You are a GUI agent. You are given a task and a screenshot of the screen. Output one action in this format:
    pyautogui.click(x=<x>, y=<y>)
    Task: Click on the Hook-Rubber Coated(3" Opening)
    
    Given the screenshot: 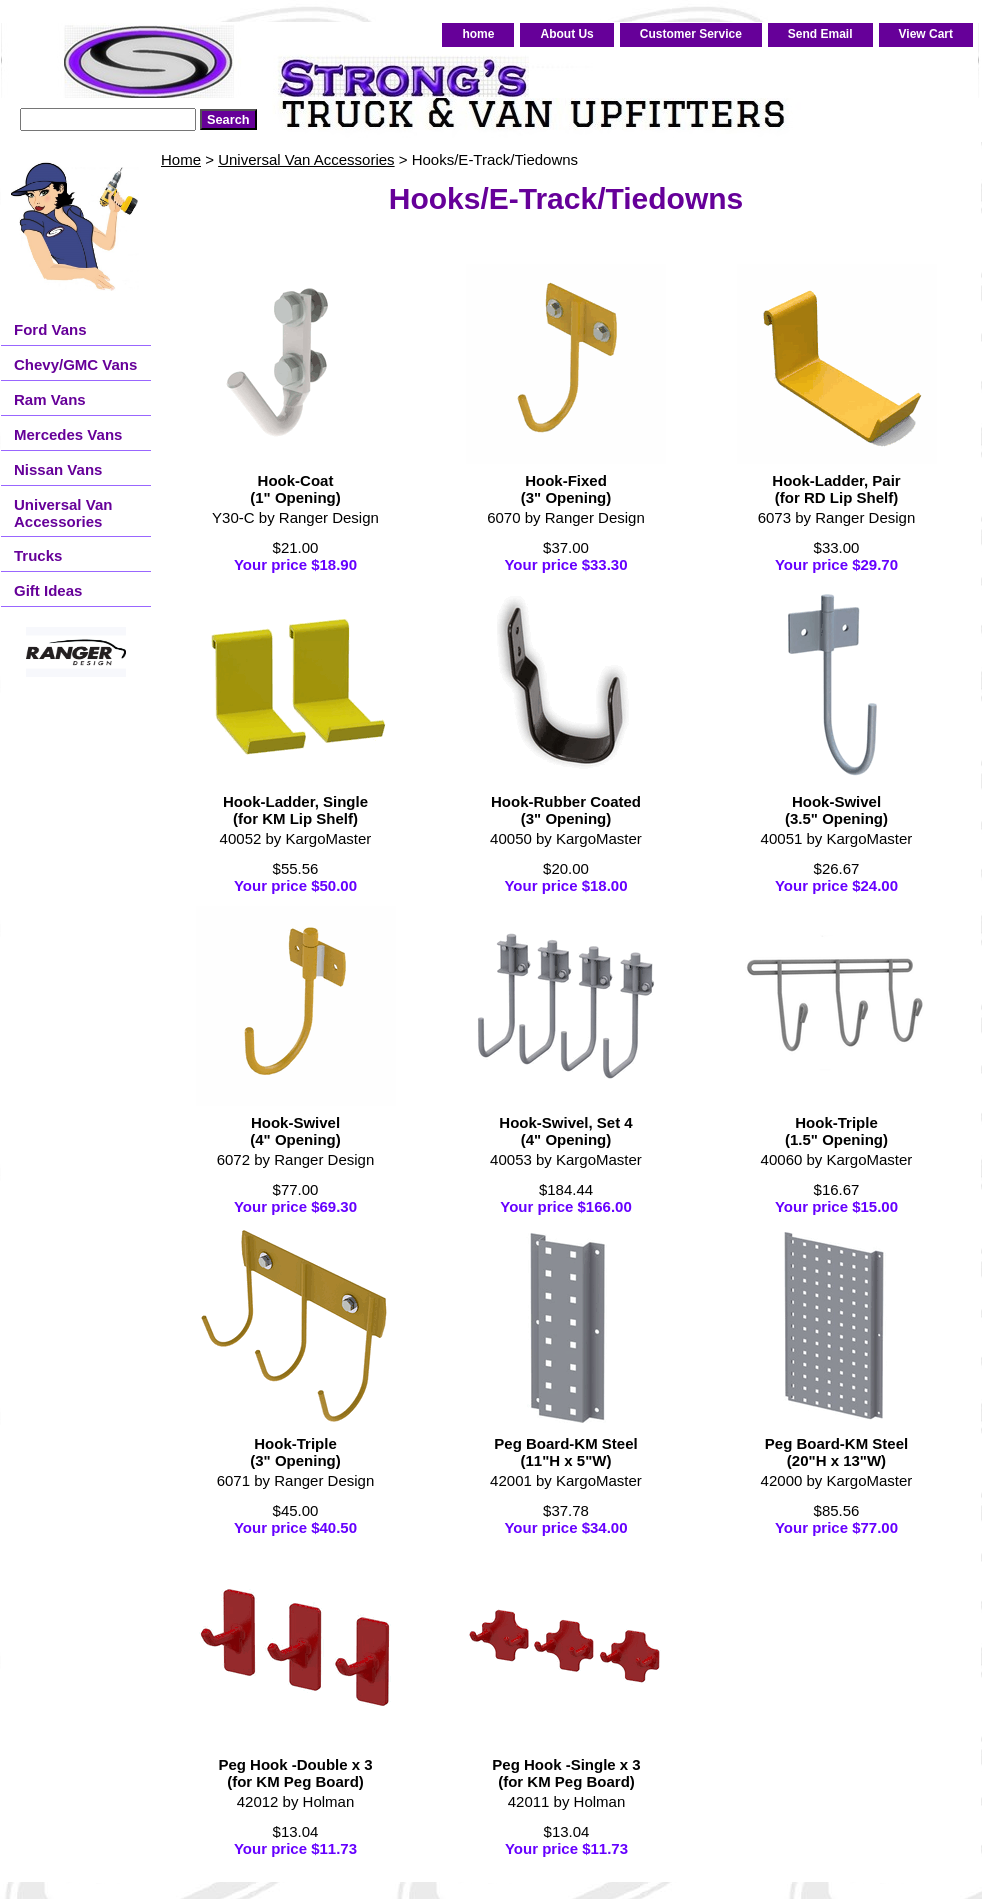 What is the action you would take?
    pyautogui.click(x=566, y=810)
    